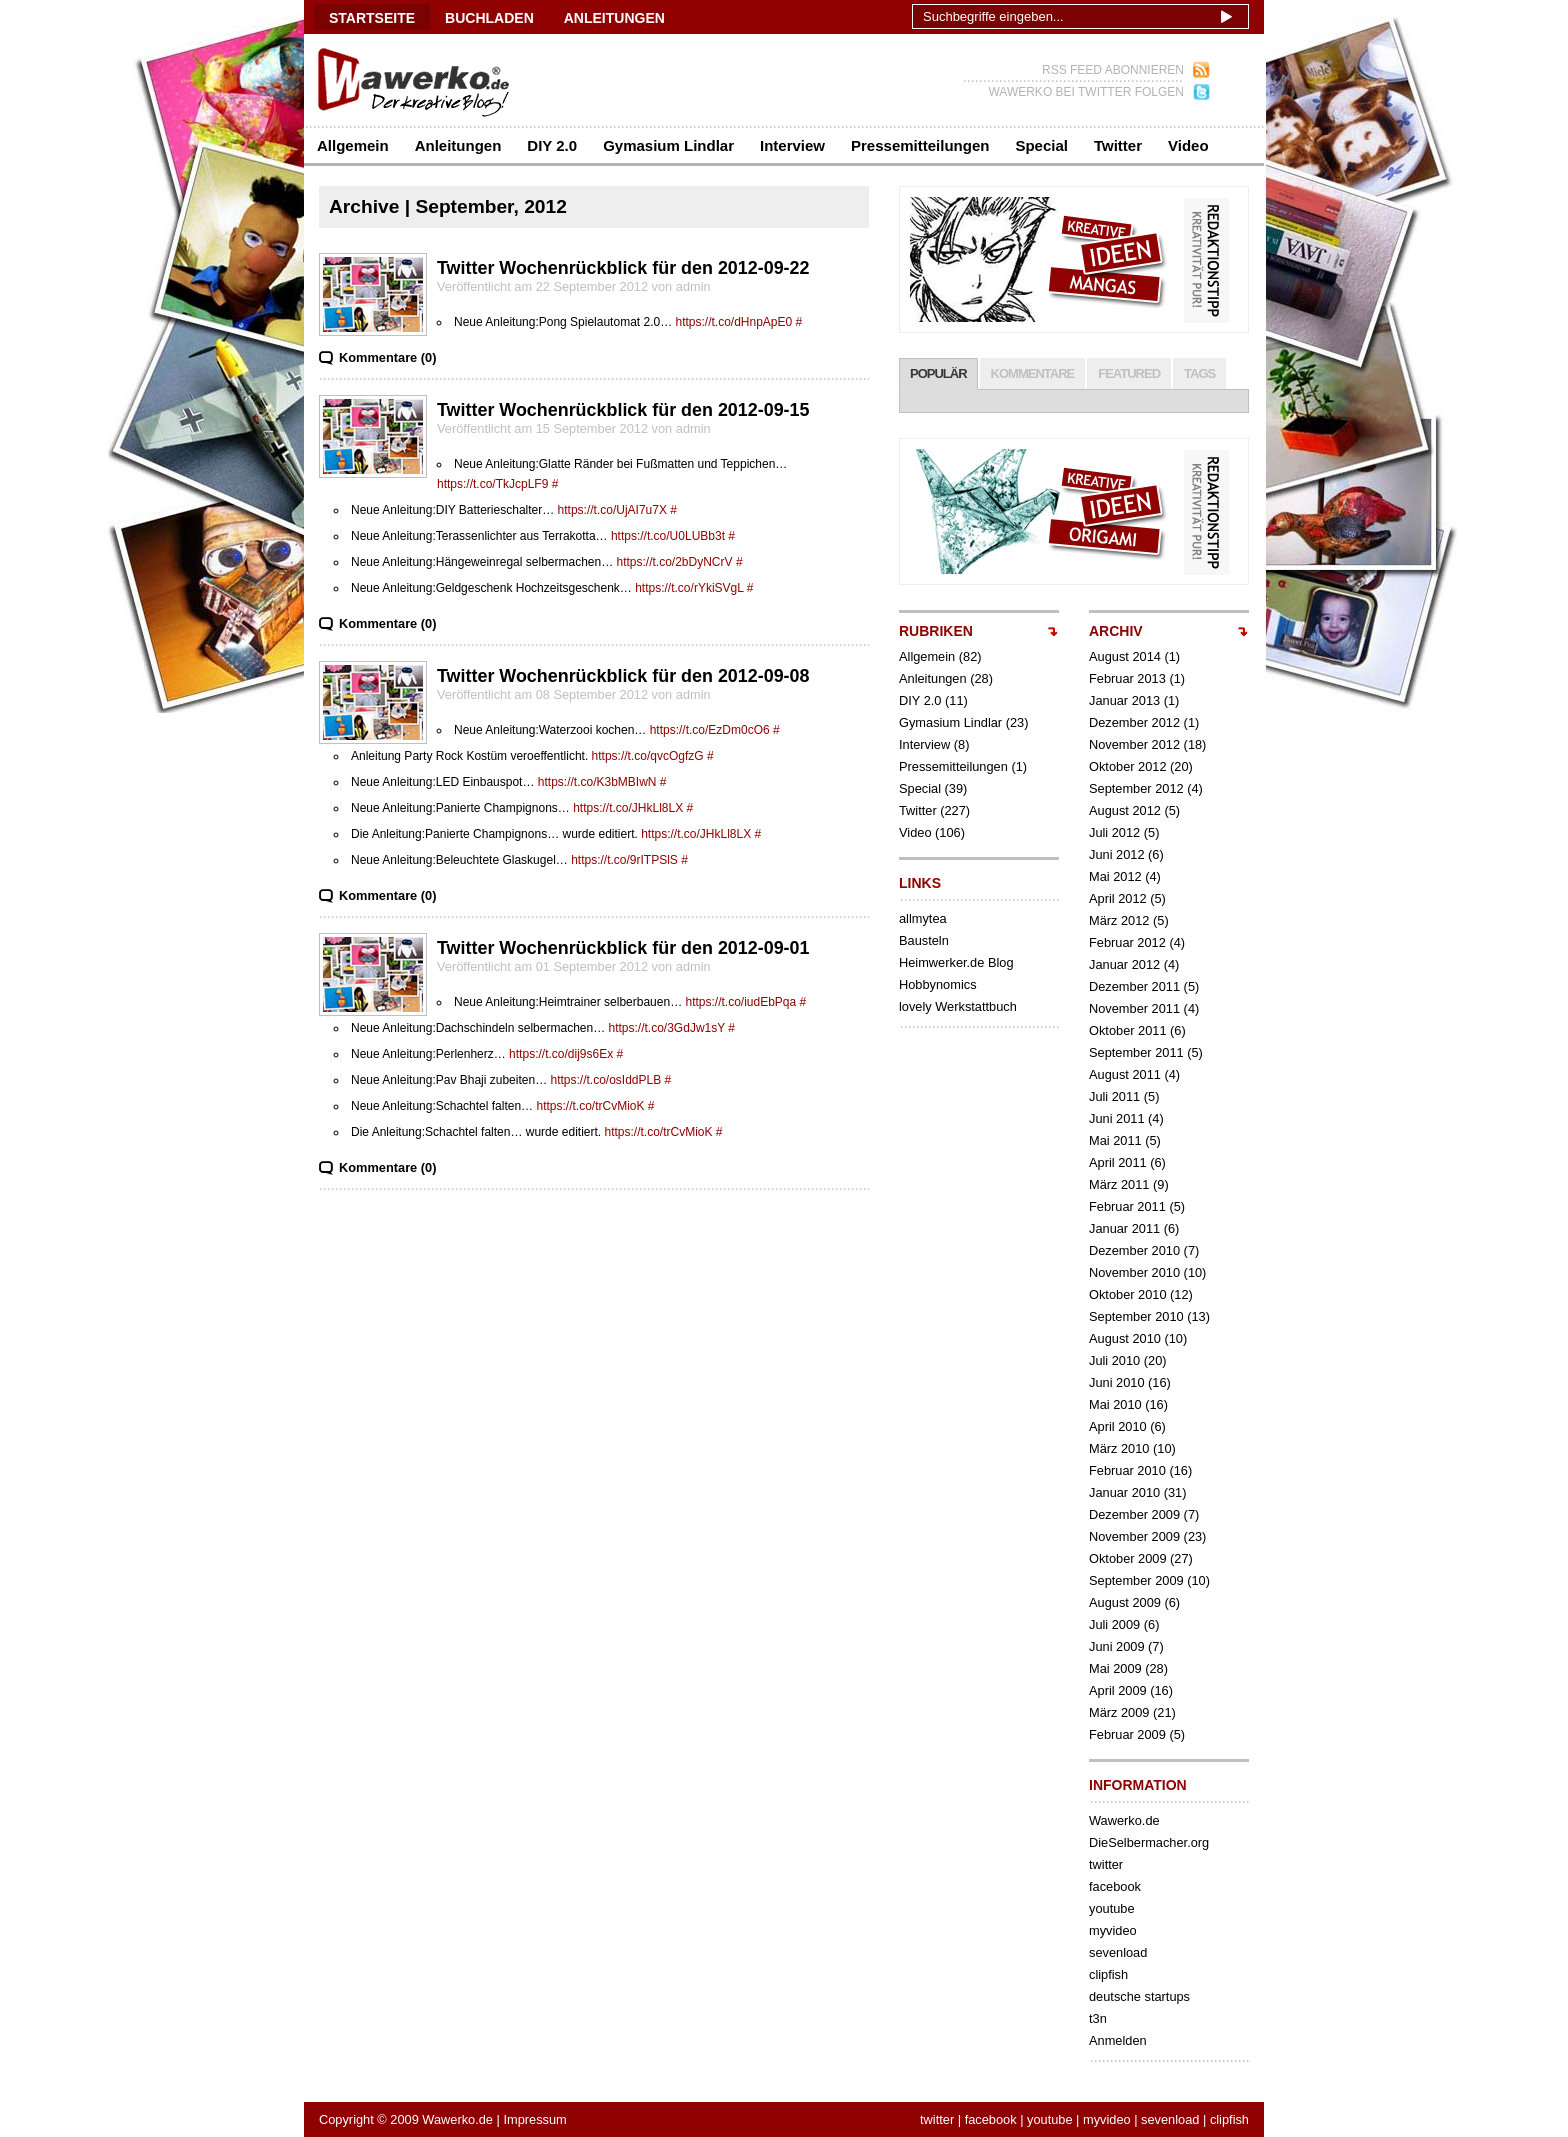 The image size is (1568, 2137). Describe the element at coordinates (1033, 373) in the screenshot. I see `KOMMENTARE` at that location.